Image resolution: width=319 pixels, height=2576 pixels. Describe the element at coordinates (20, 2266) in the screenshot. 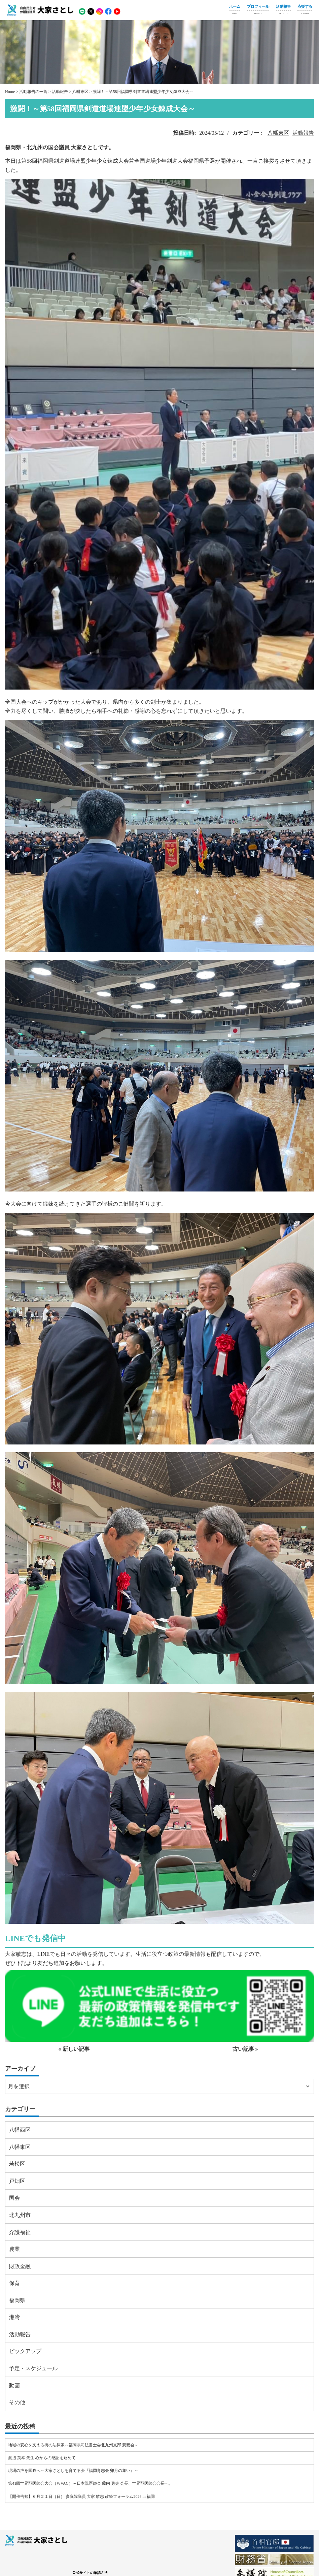

I see `財政金融` at that location.